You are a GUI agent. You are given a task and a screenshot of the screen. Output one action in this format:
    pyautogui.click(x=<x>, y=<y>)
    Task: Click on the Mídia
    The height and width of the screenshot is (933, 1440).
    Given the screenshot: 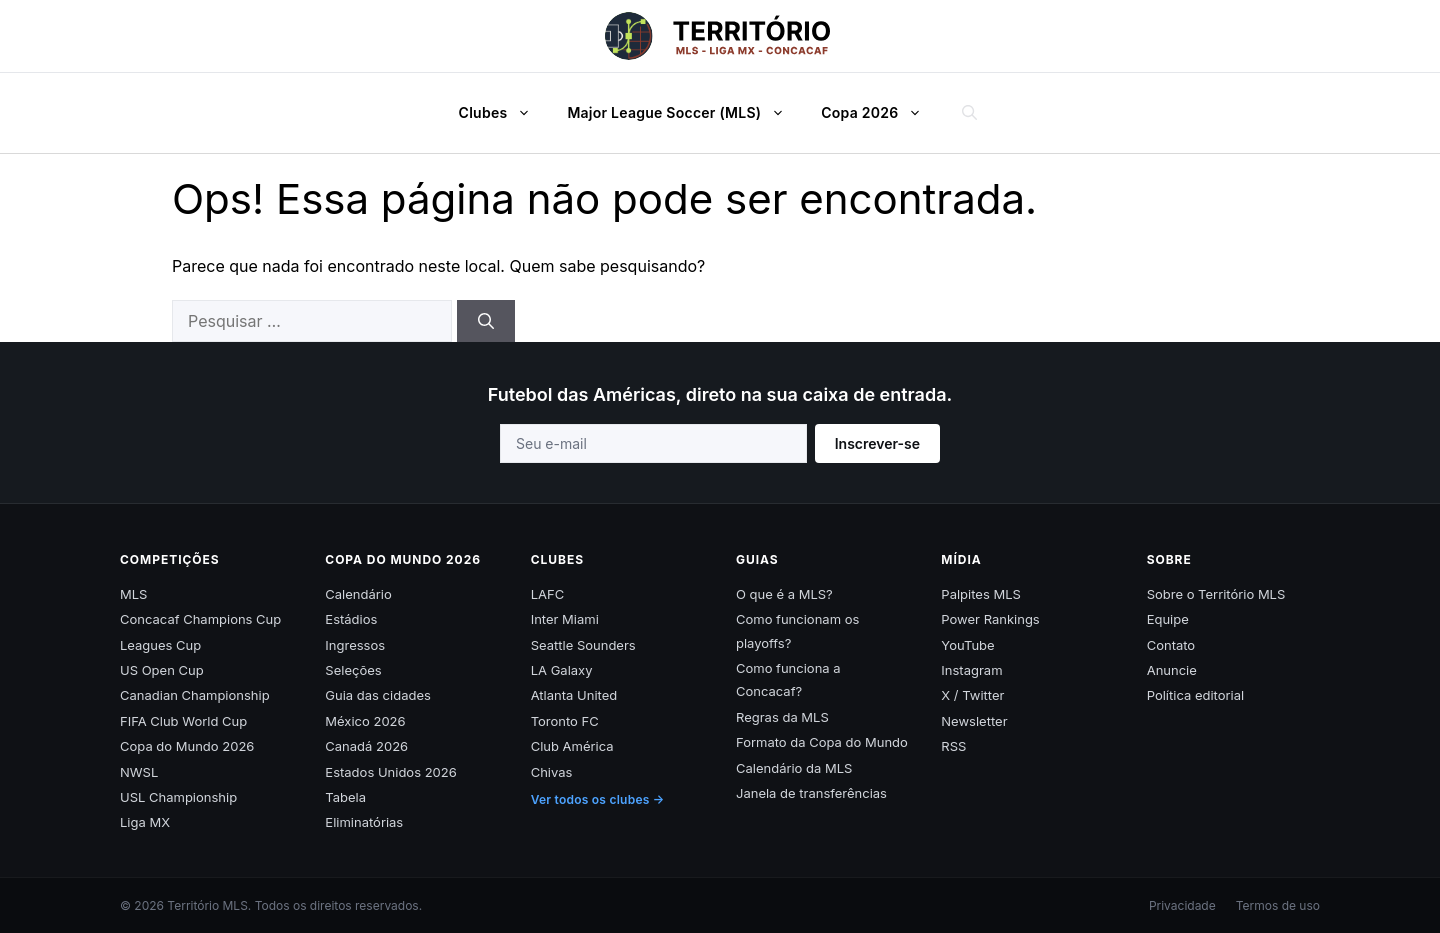 What is the action you would take?
    pyautogui.click(x=961, y=559)
    